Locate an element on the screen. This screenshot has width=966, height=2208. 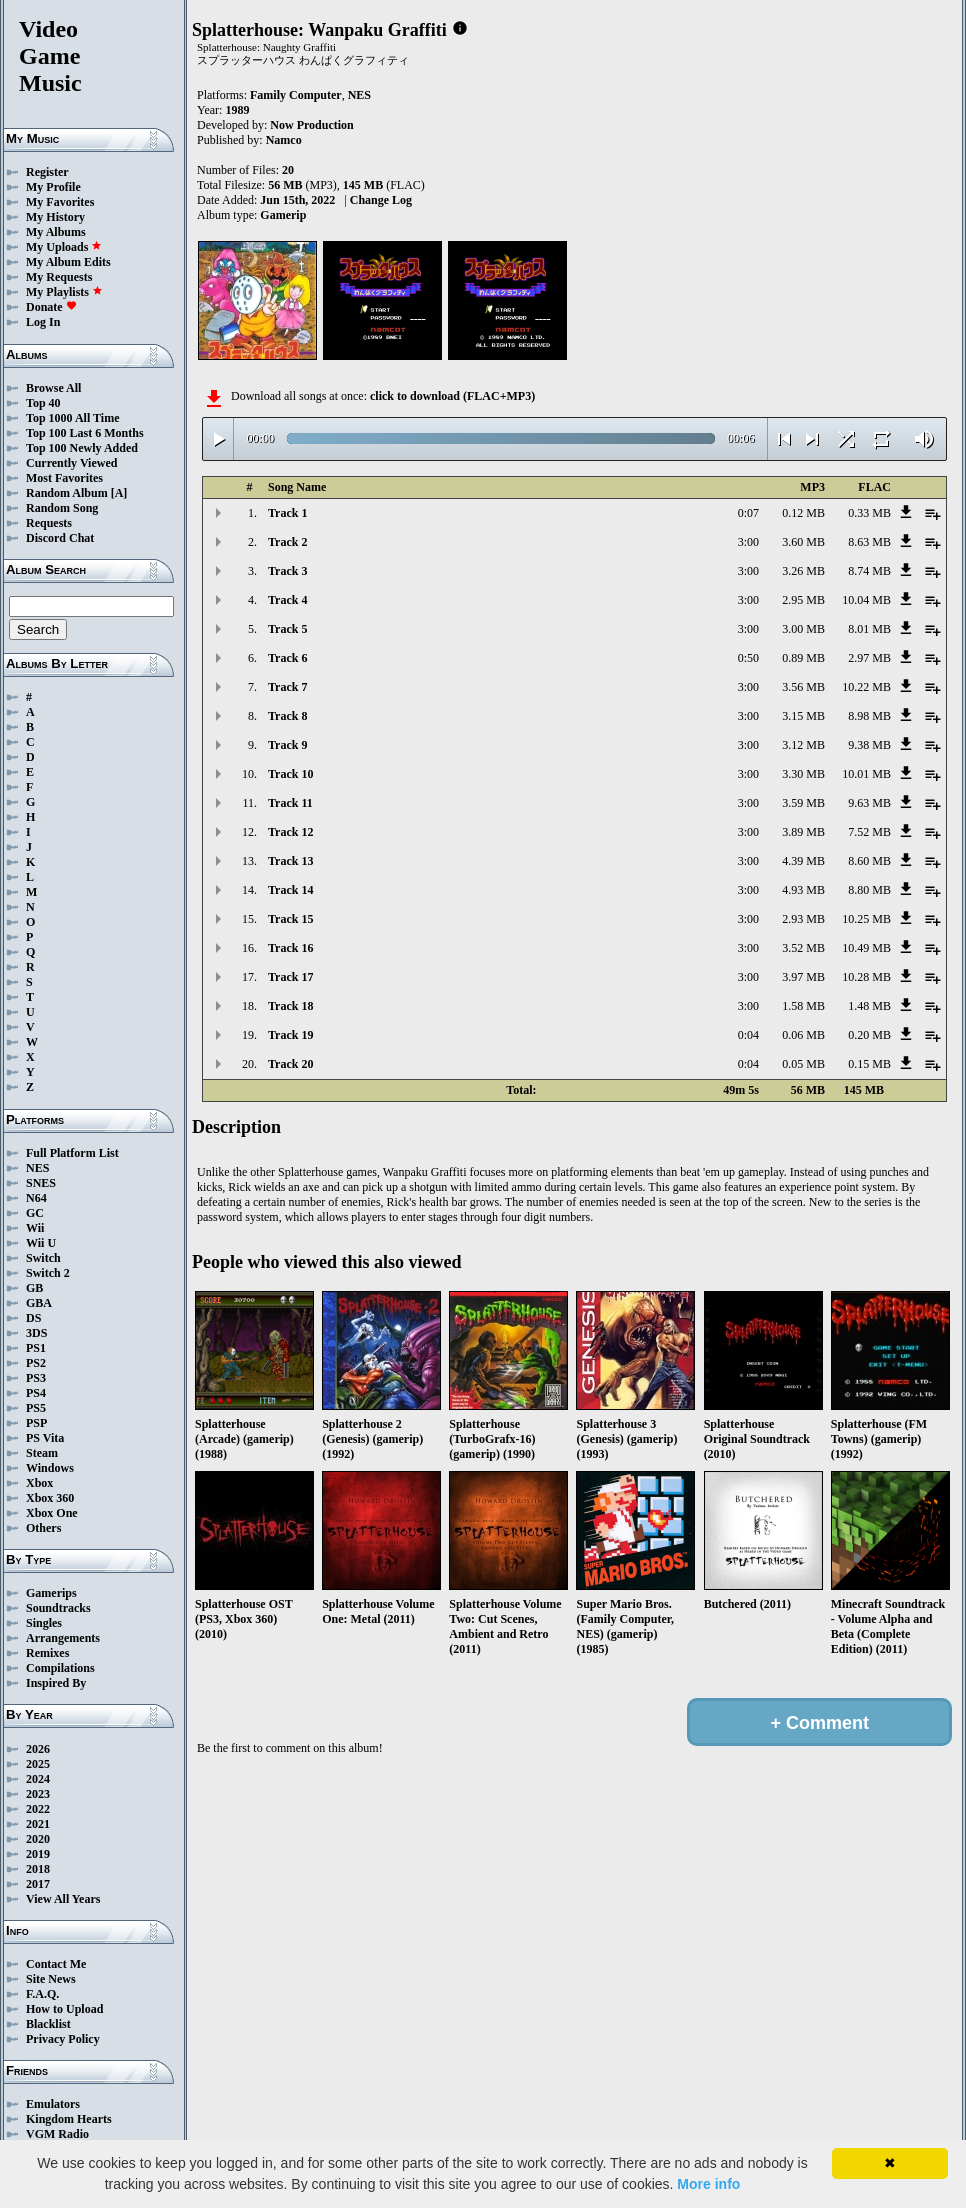
Switch 2 is located at coordinates (48, 1273).